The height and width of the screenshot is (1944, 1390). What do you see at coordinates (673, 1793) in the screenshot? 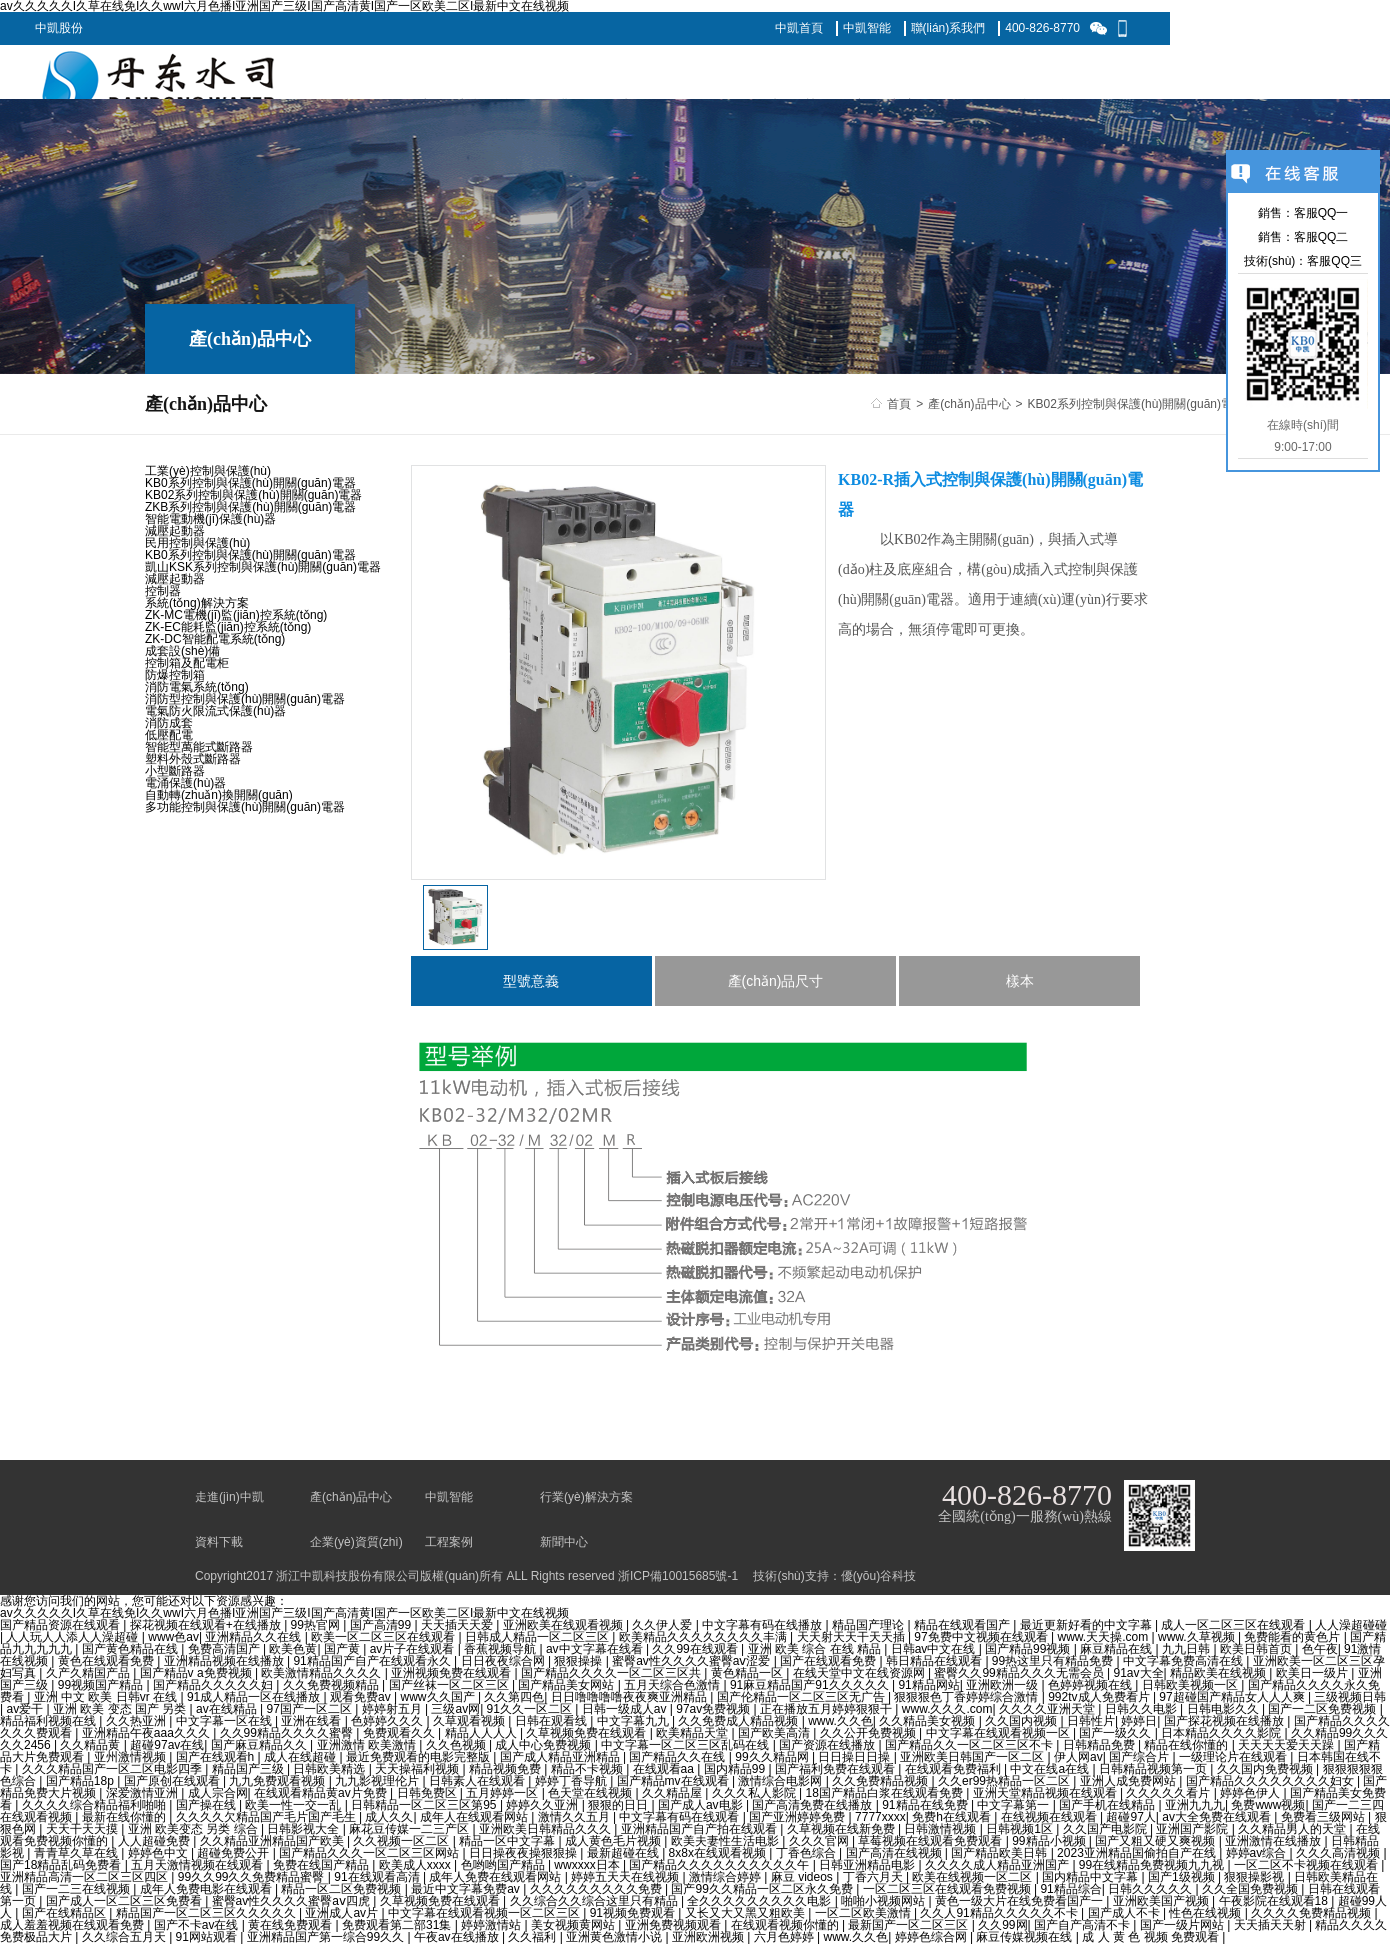
I see `久久精品屋` at bounding box center [673, 1793].